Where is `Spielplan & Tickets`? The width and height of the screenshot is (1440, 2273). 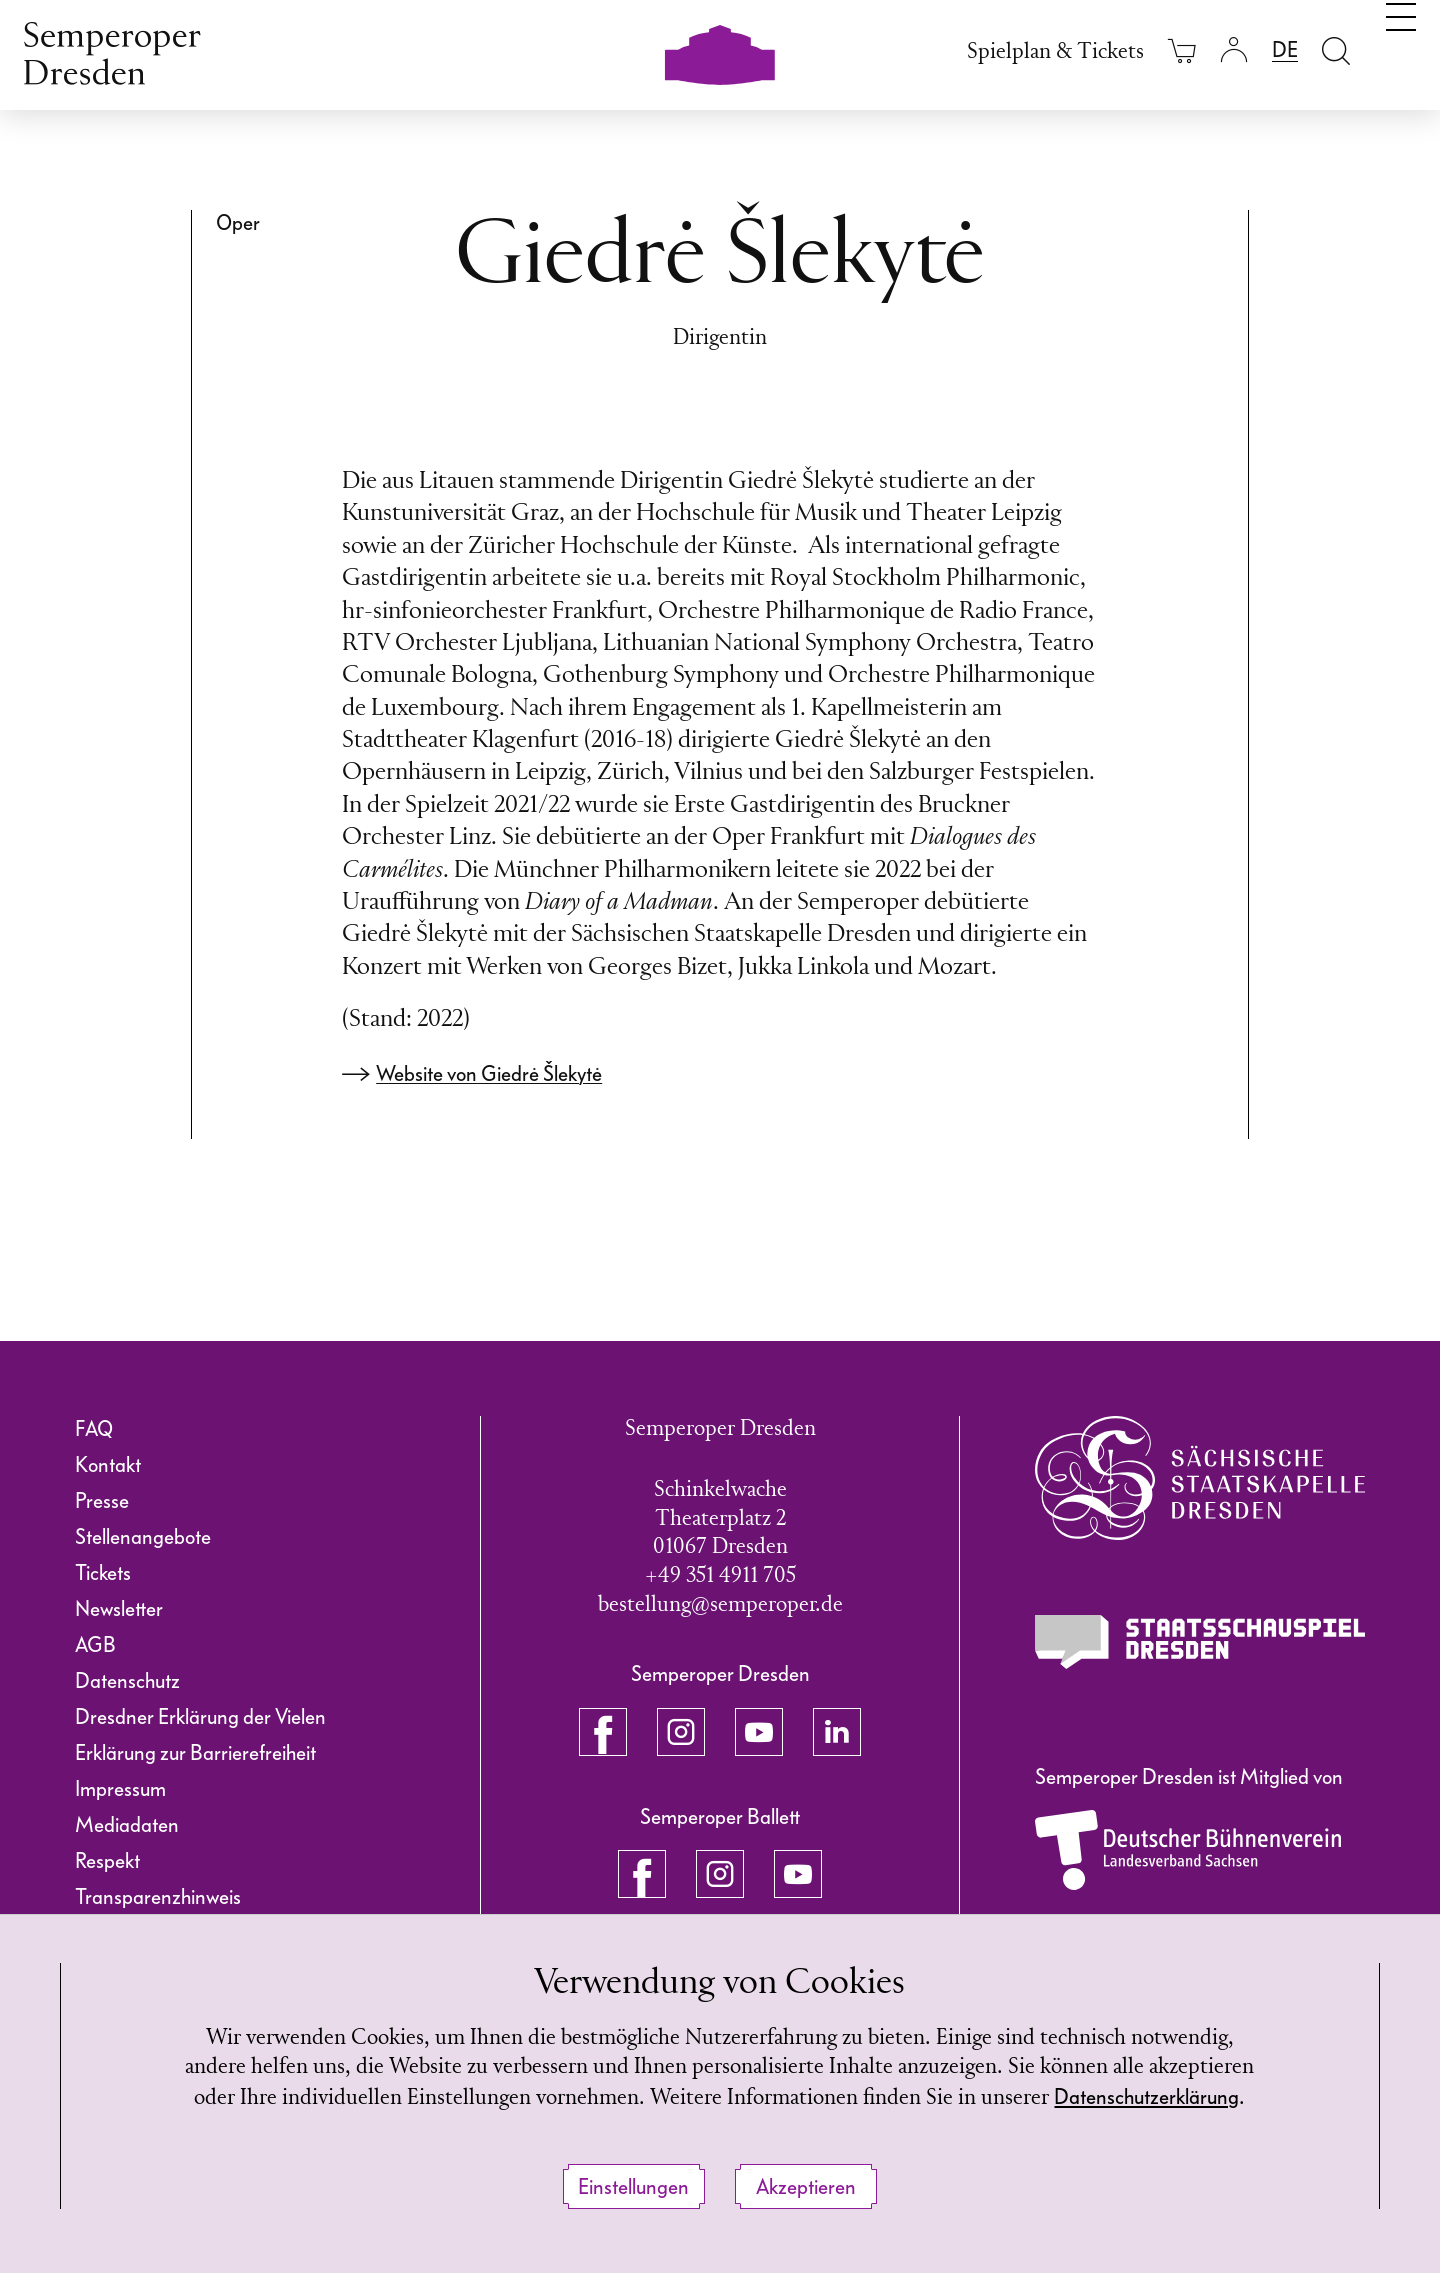 Spielplan & Tickets is located at coordinates (1055, 52).